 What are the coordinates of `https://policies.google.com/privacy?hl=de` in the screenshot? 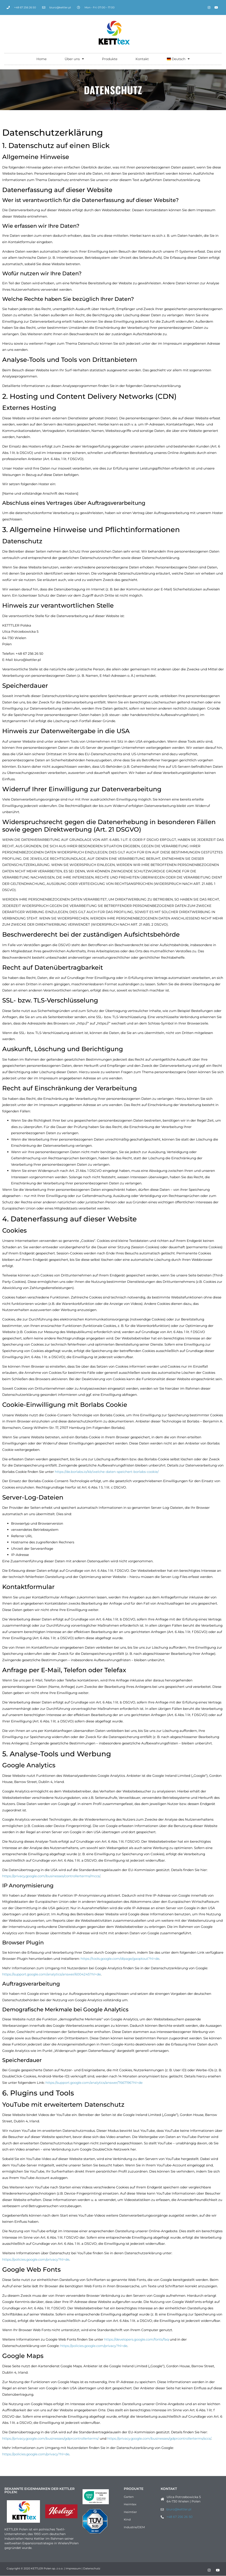 It's located at (35, 2259).